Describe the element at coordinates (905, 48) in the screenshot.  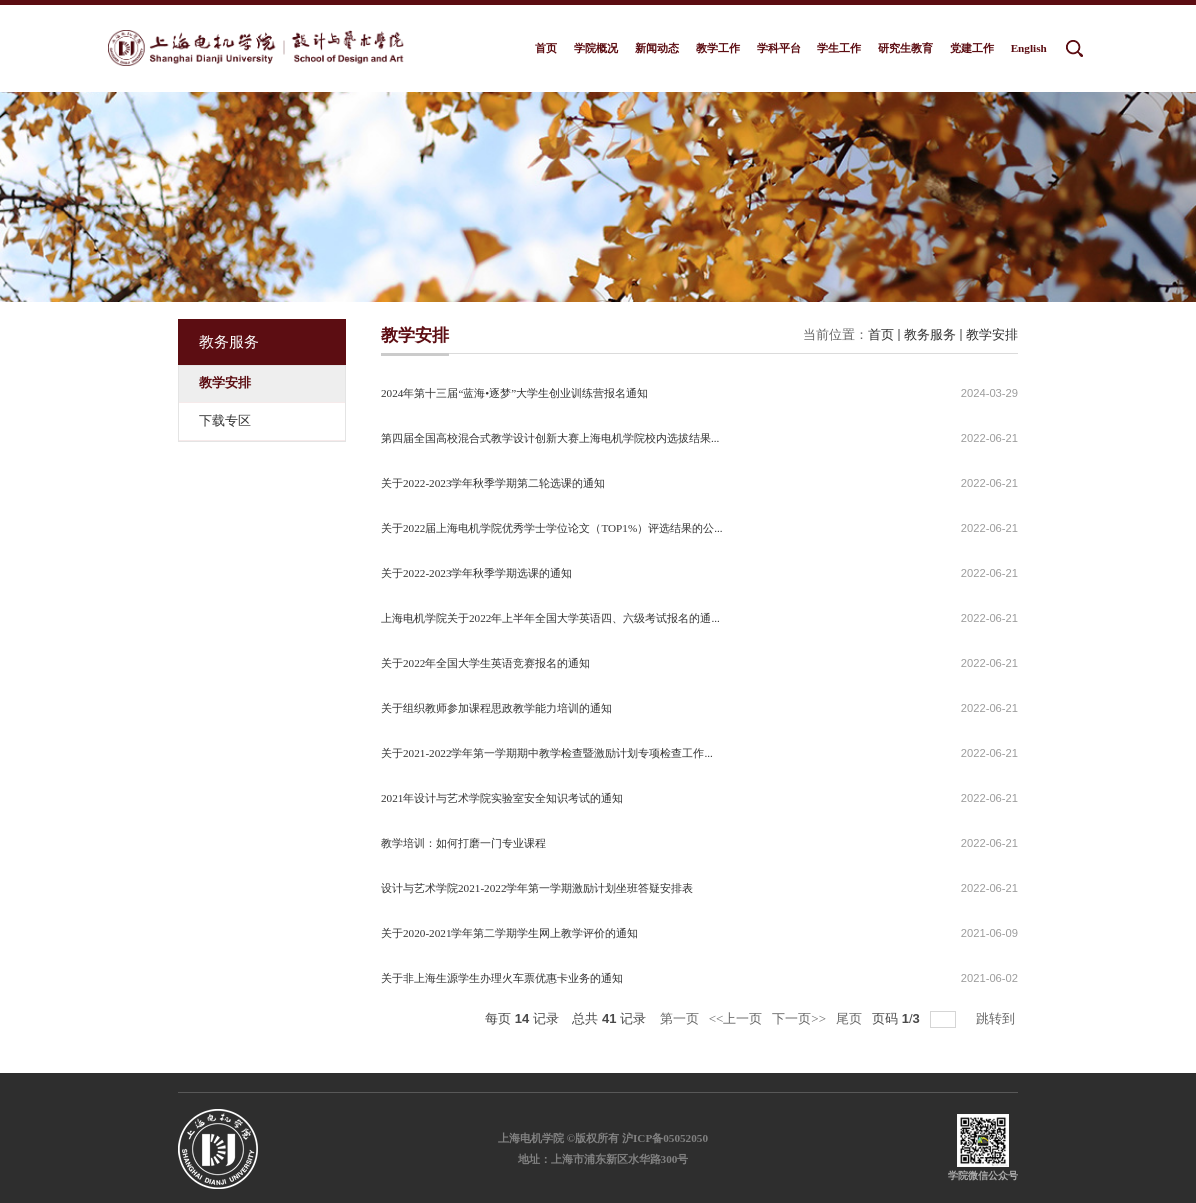
I see `研究生教育` at that location.